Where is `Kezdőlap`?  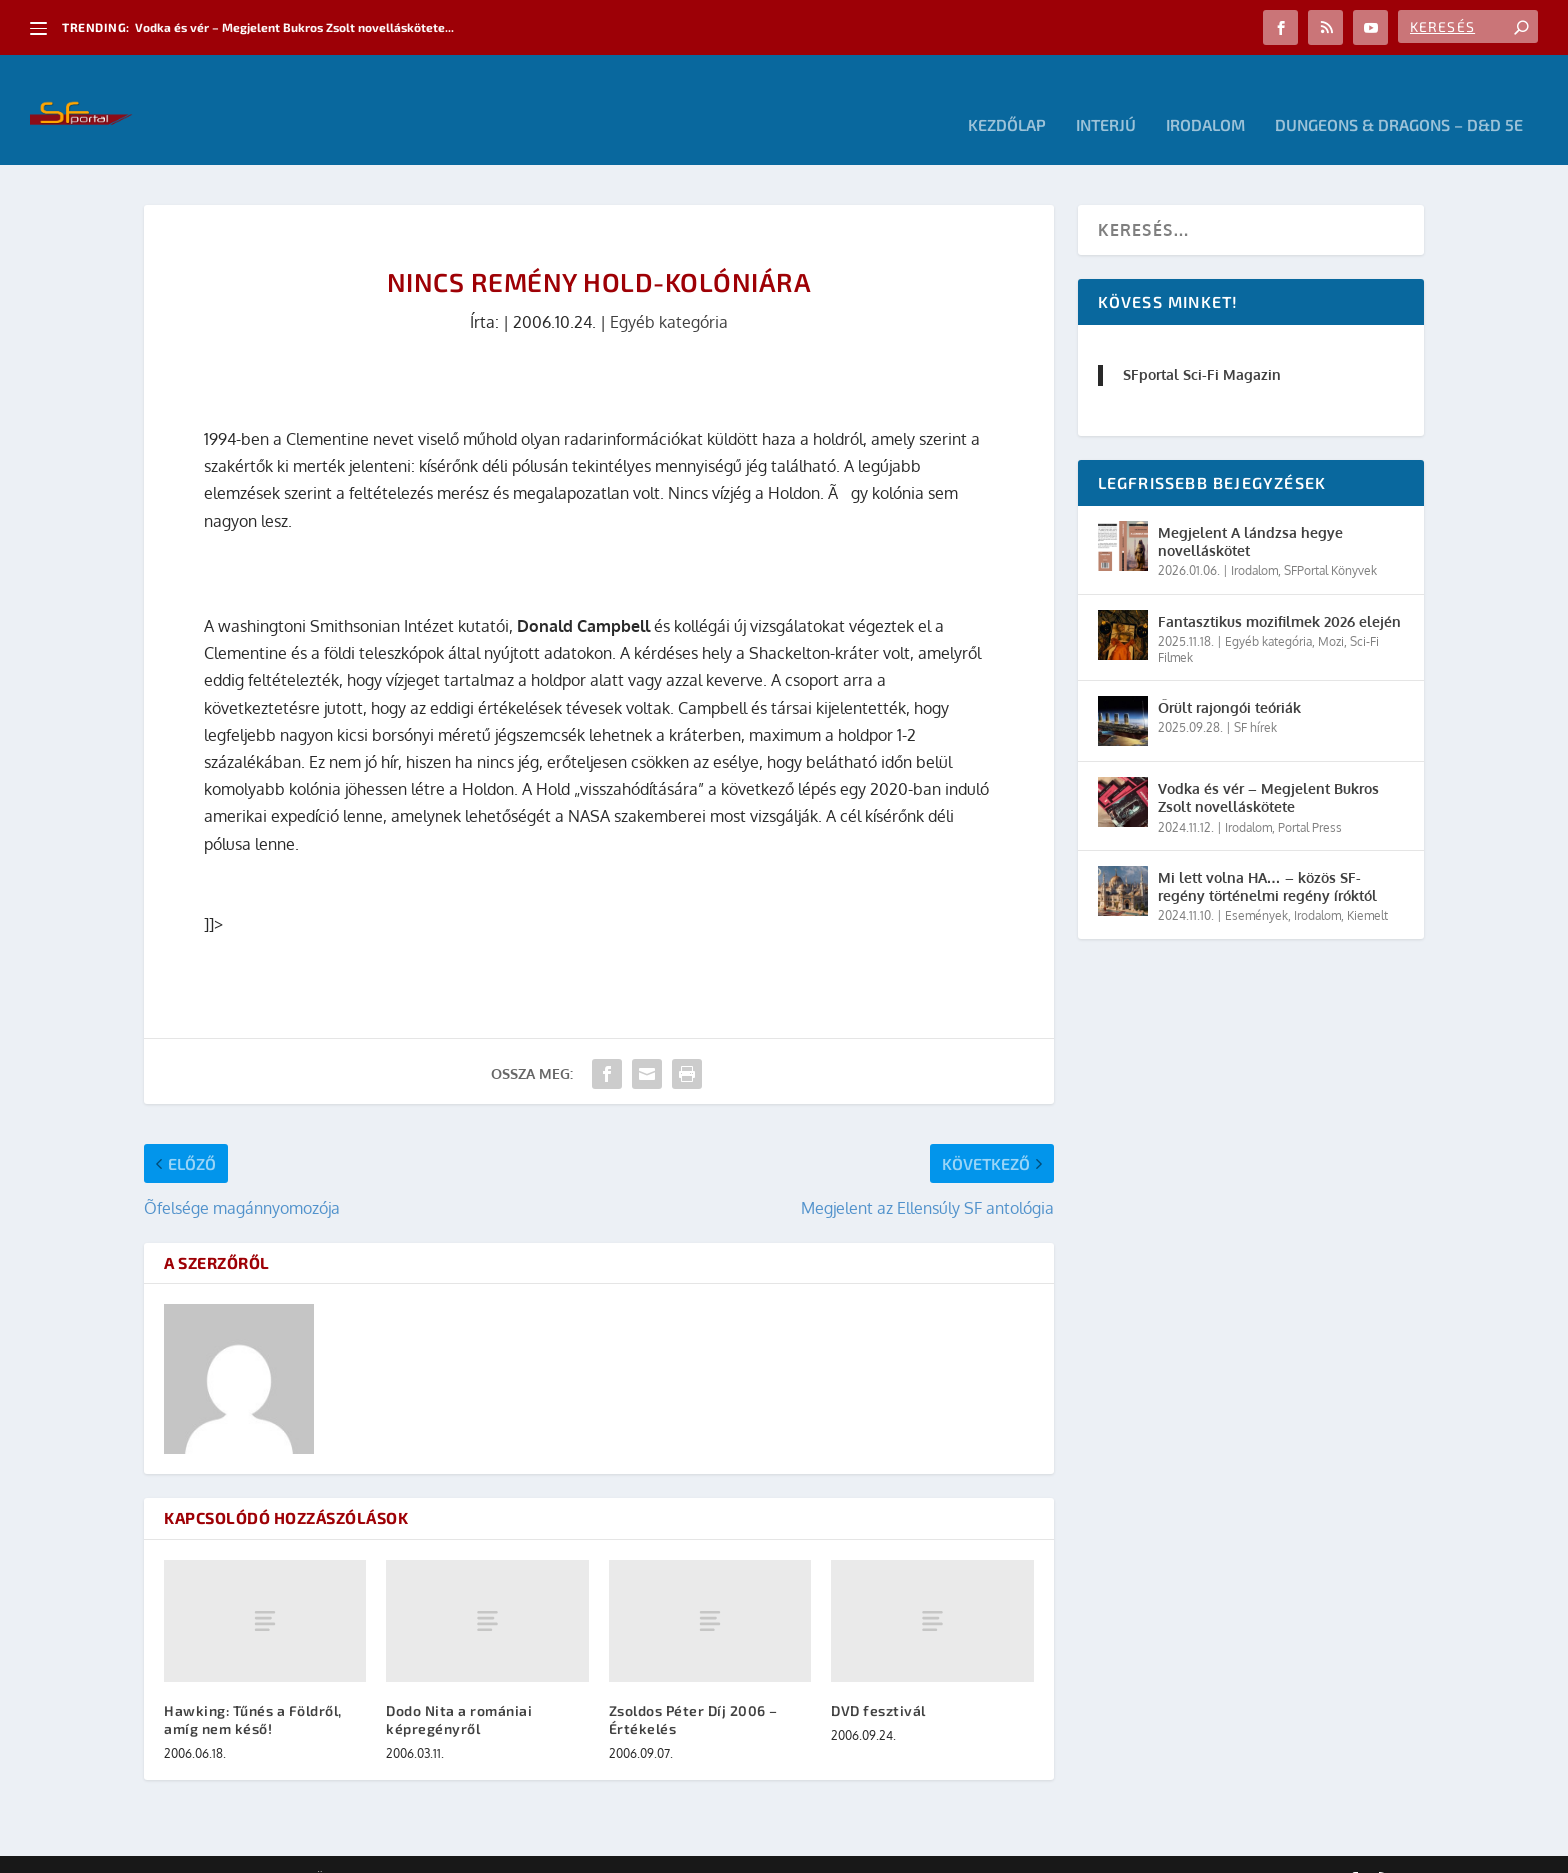
Kezdőlap is located at coordinates (1007, 95).